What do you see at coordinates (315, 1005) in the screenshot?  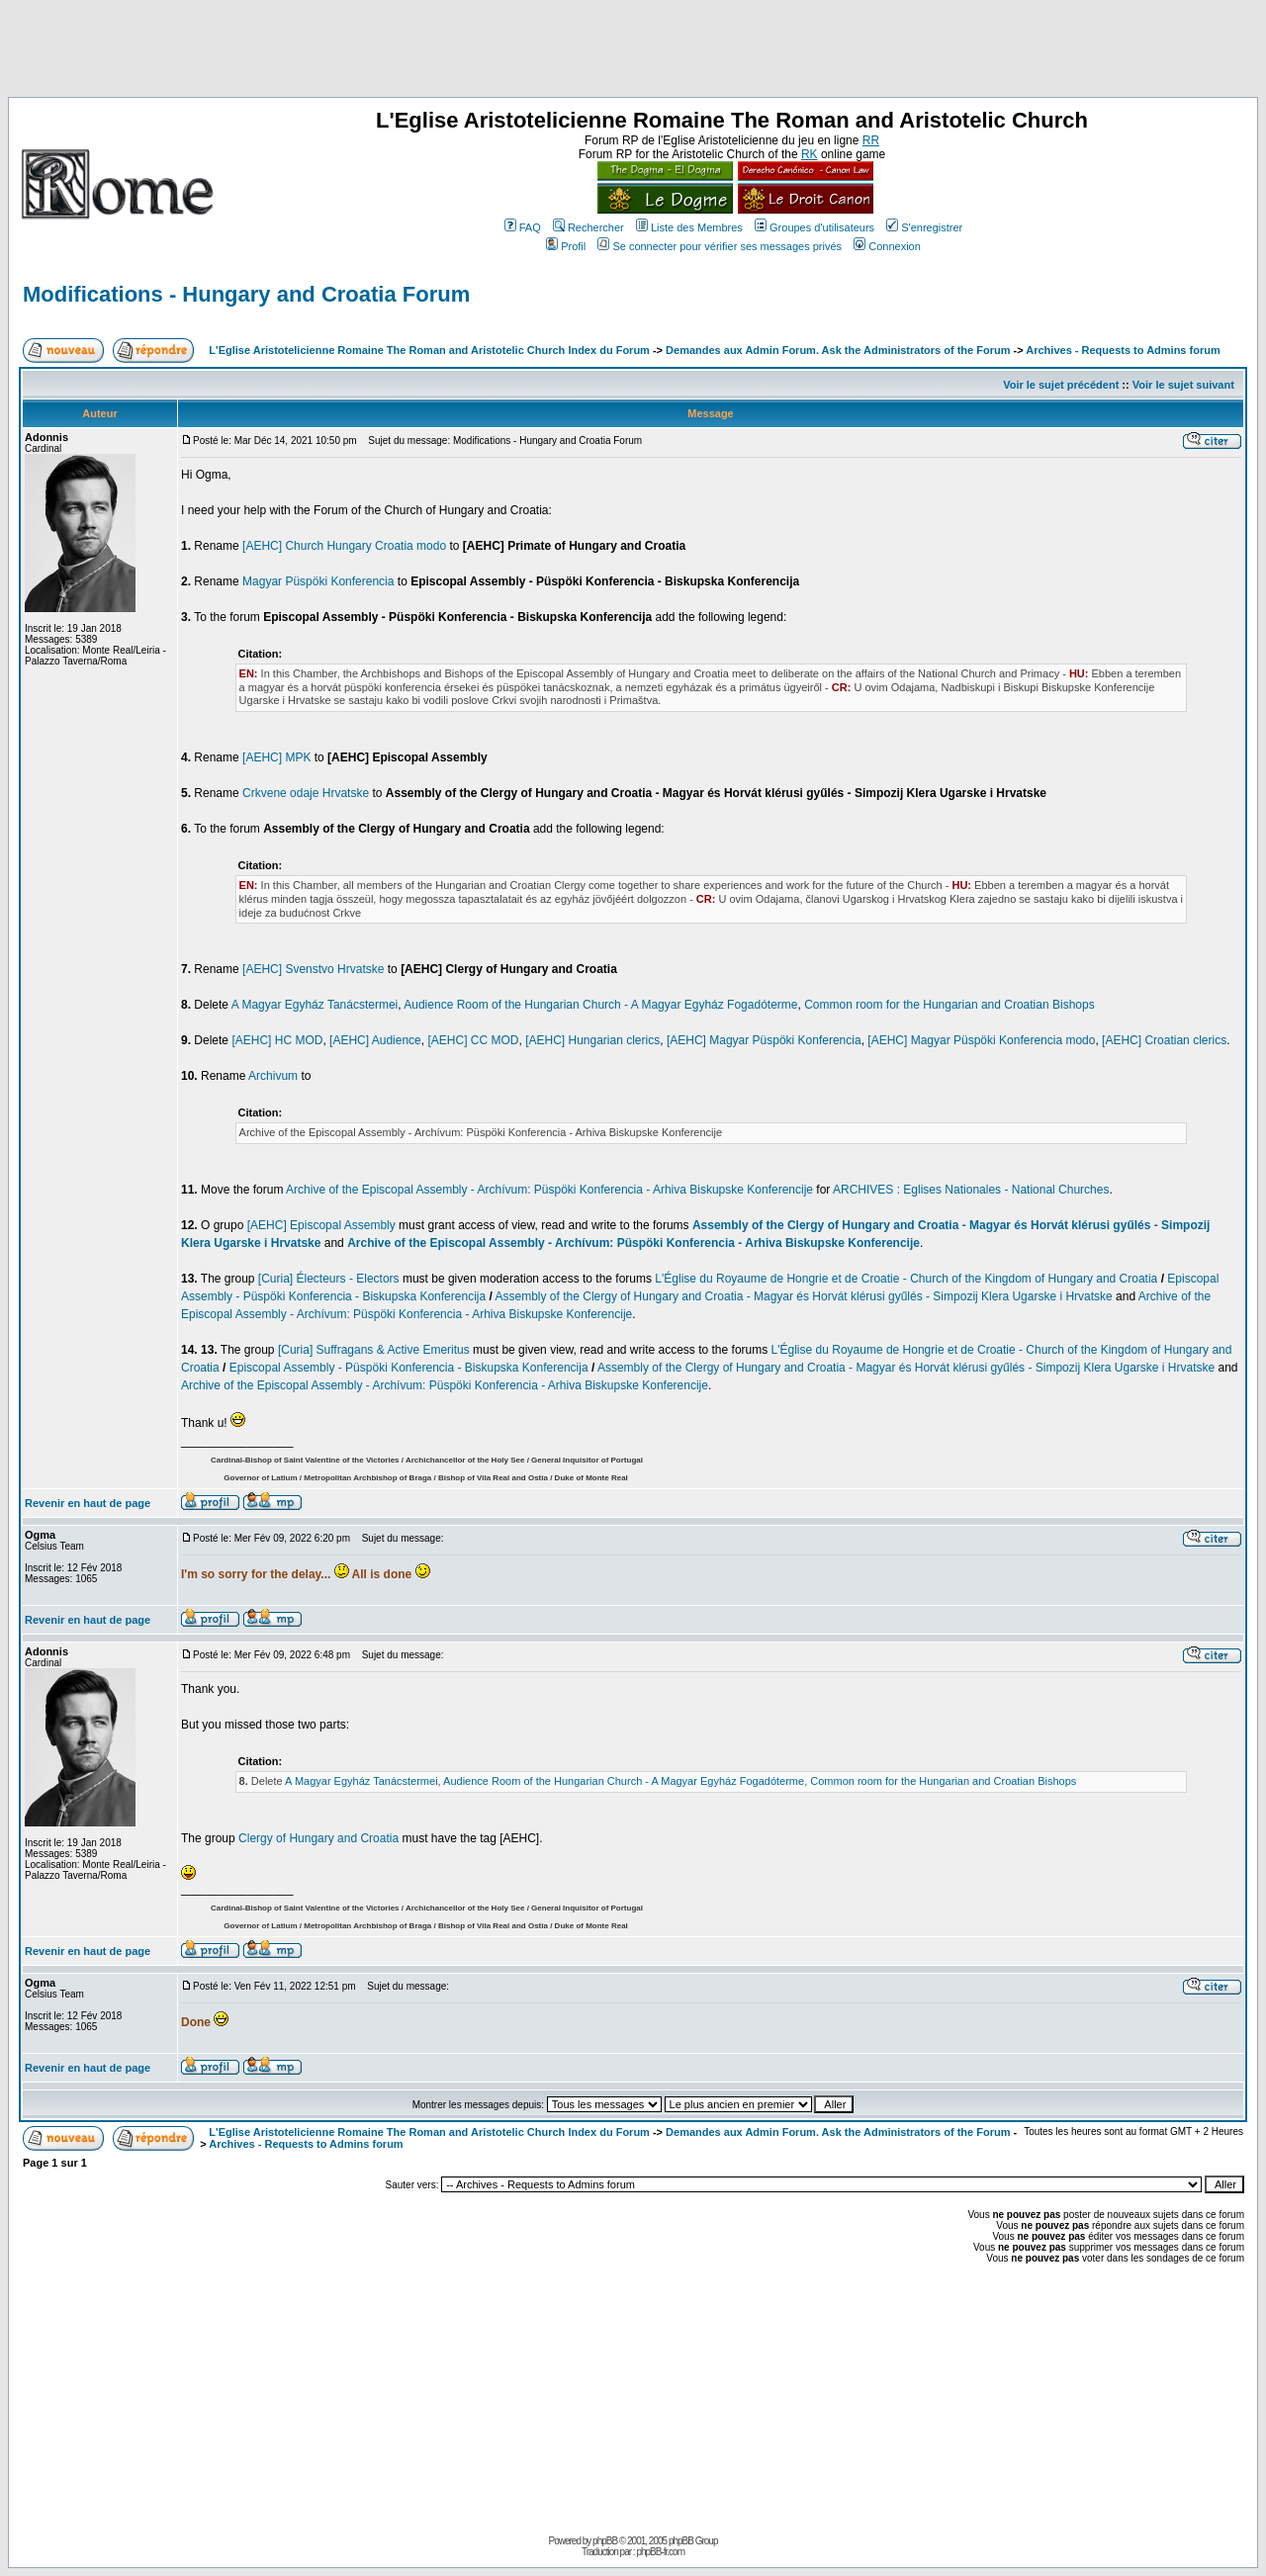 I see `A Magyar Egyház Tanácstermei` at bounding box center [315, 1005].